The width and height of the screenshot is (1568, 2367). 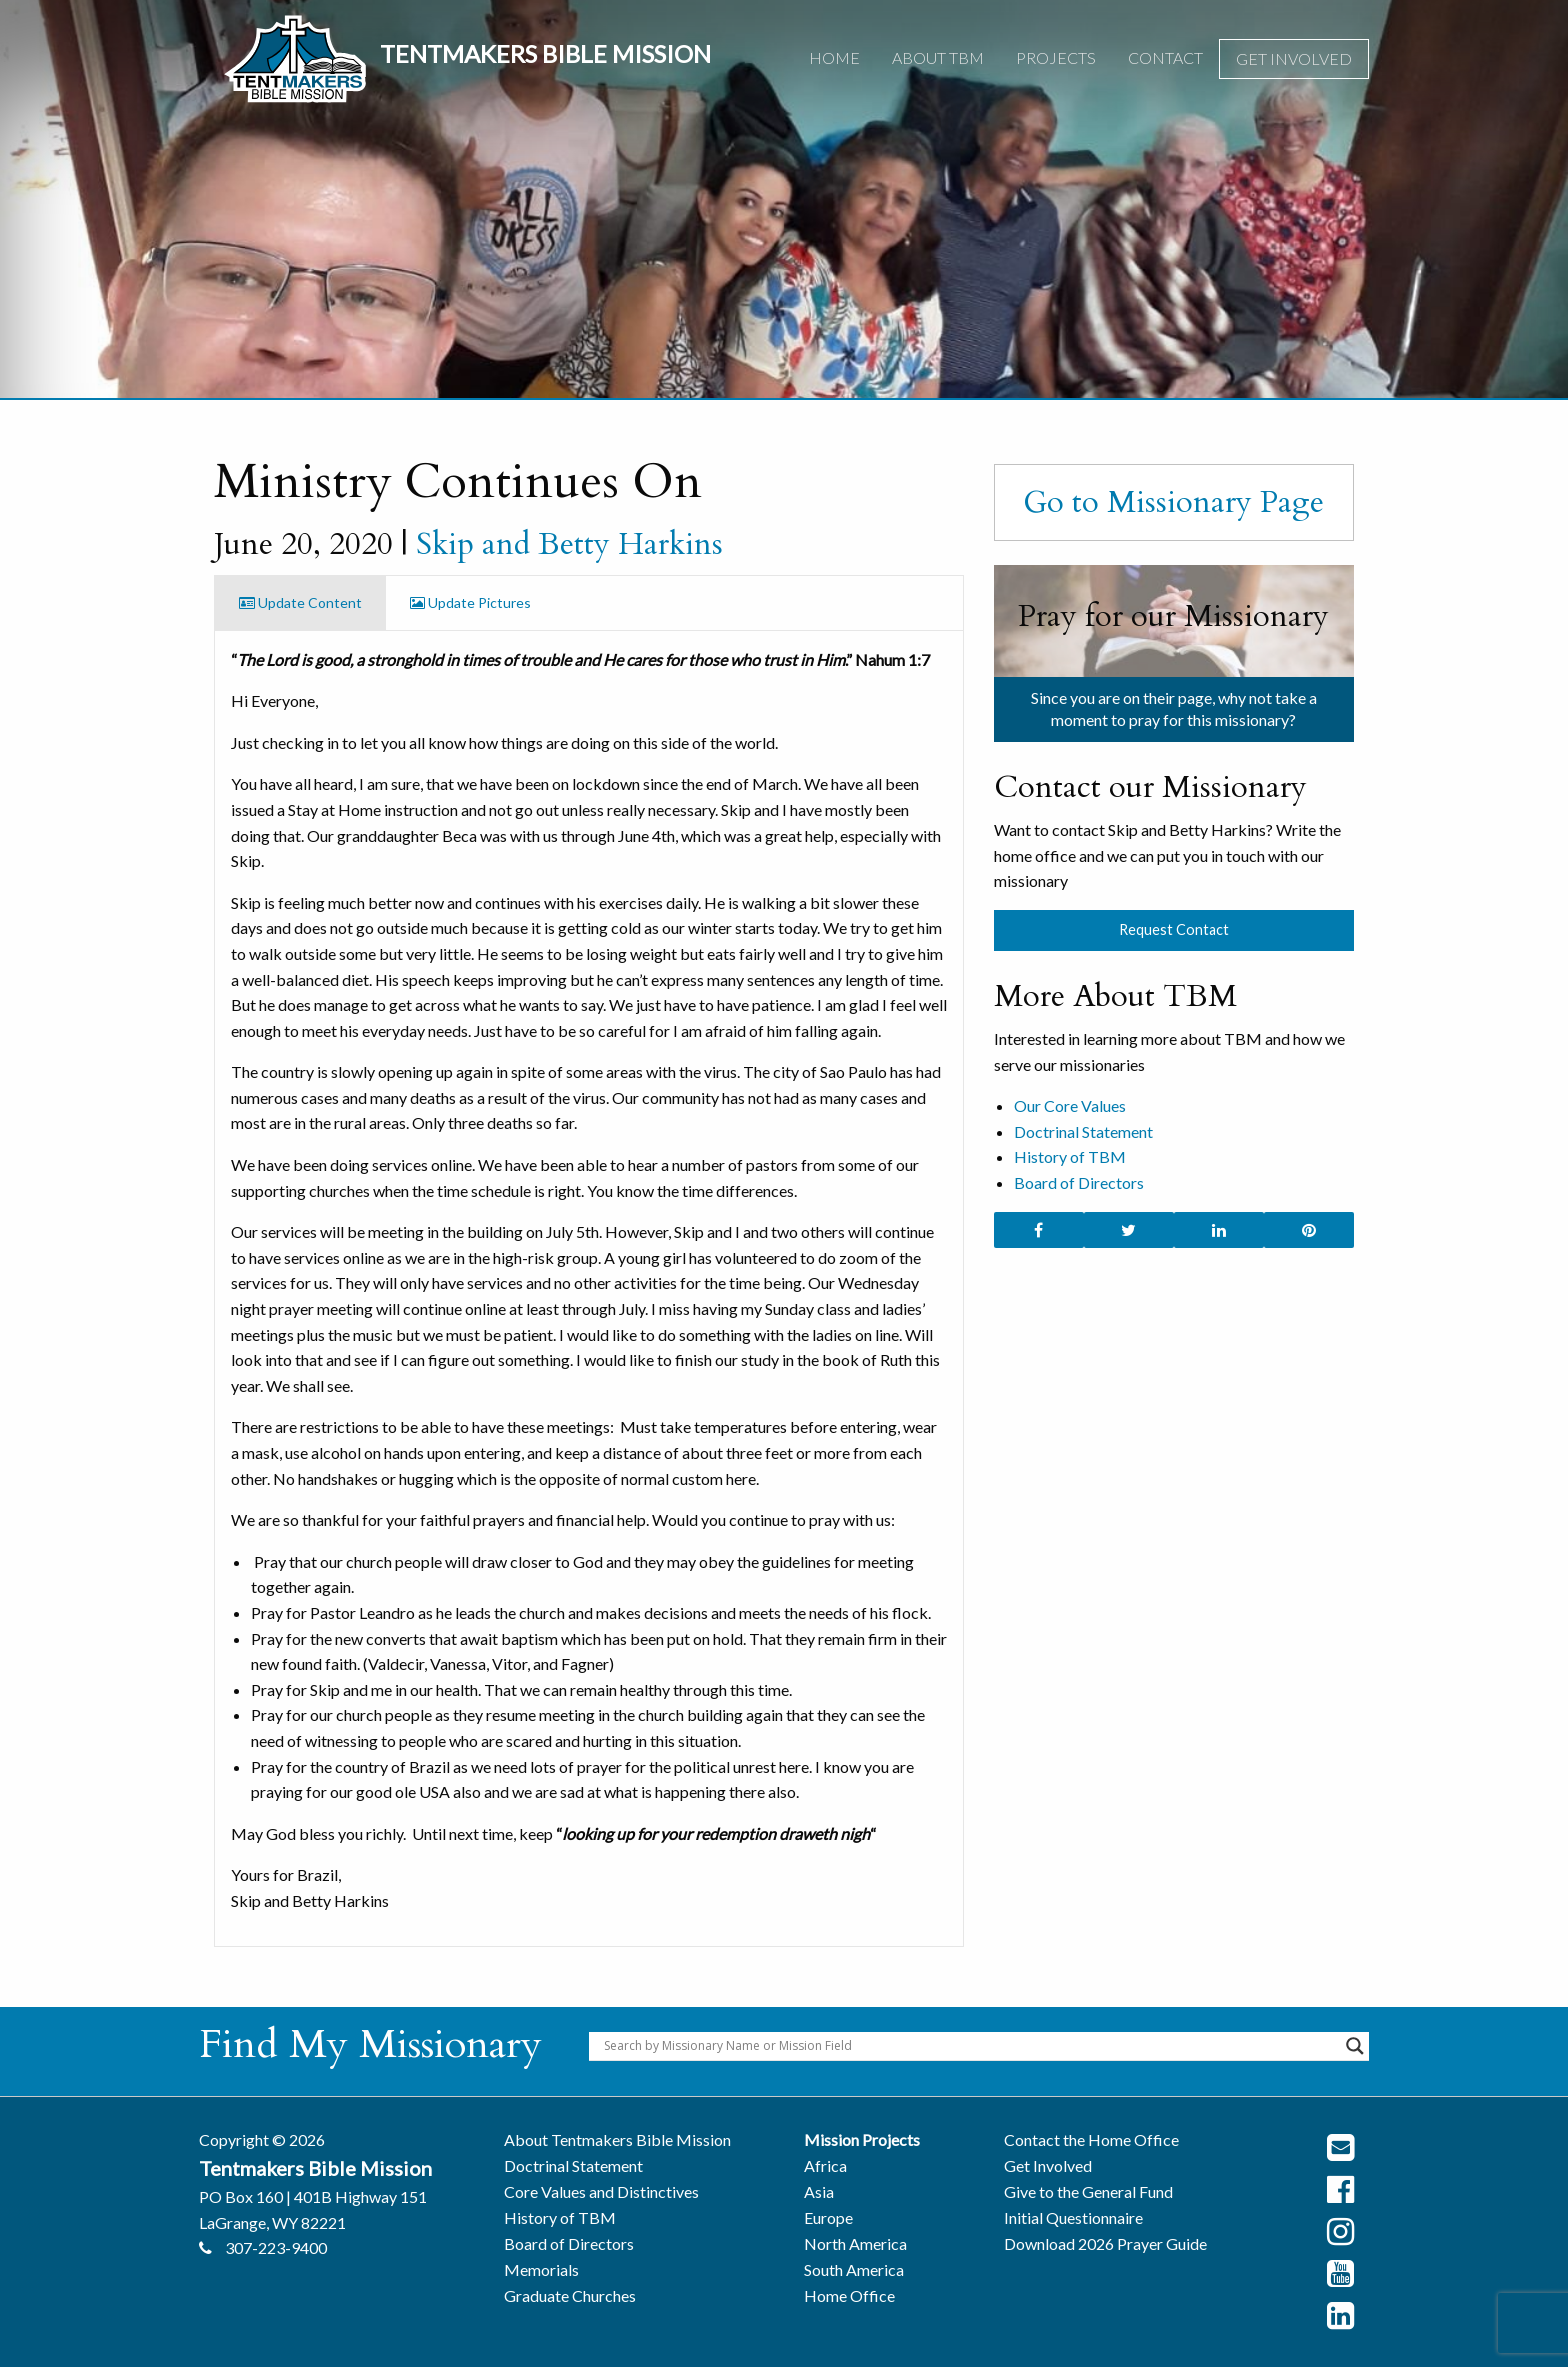 I want to click on Europe, so click(x=828, y=2217).